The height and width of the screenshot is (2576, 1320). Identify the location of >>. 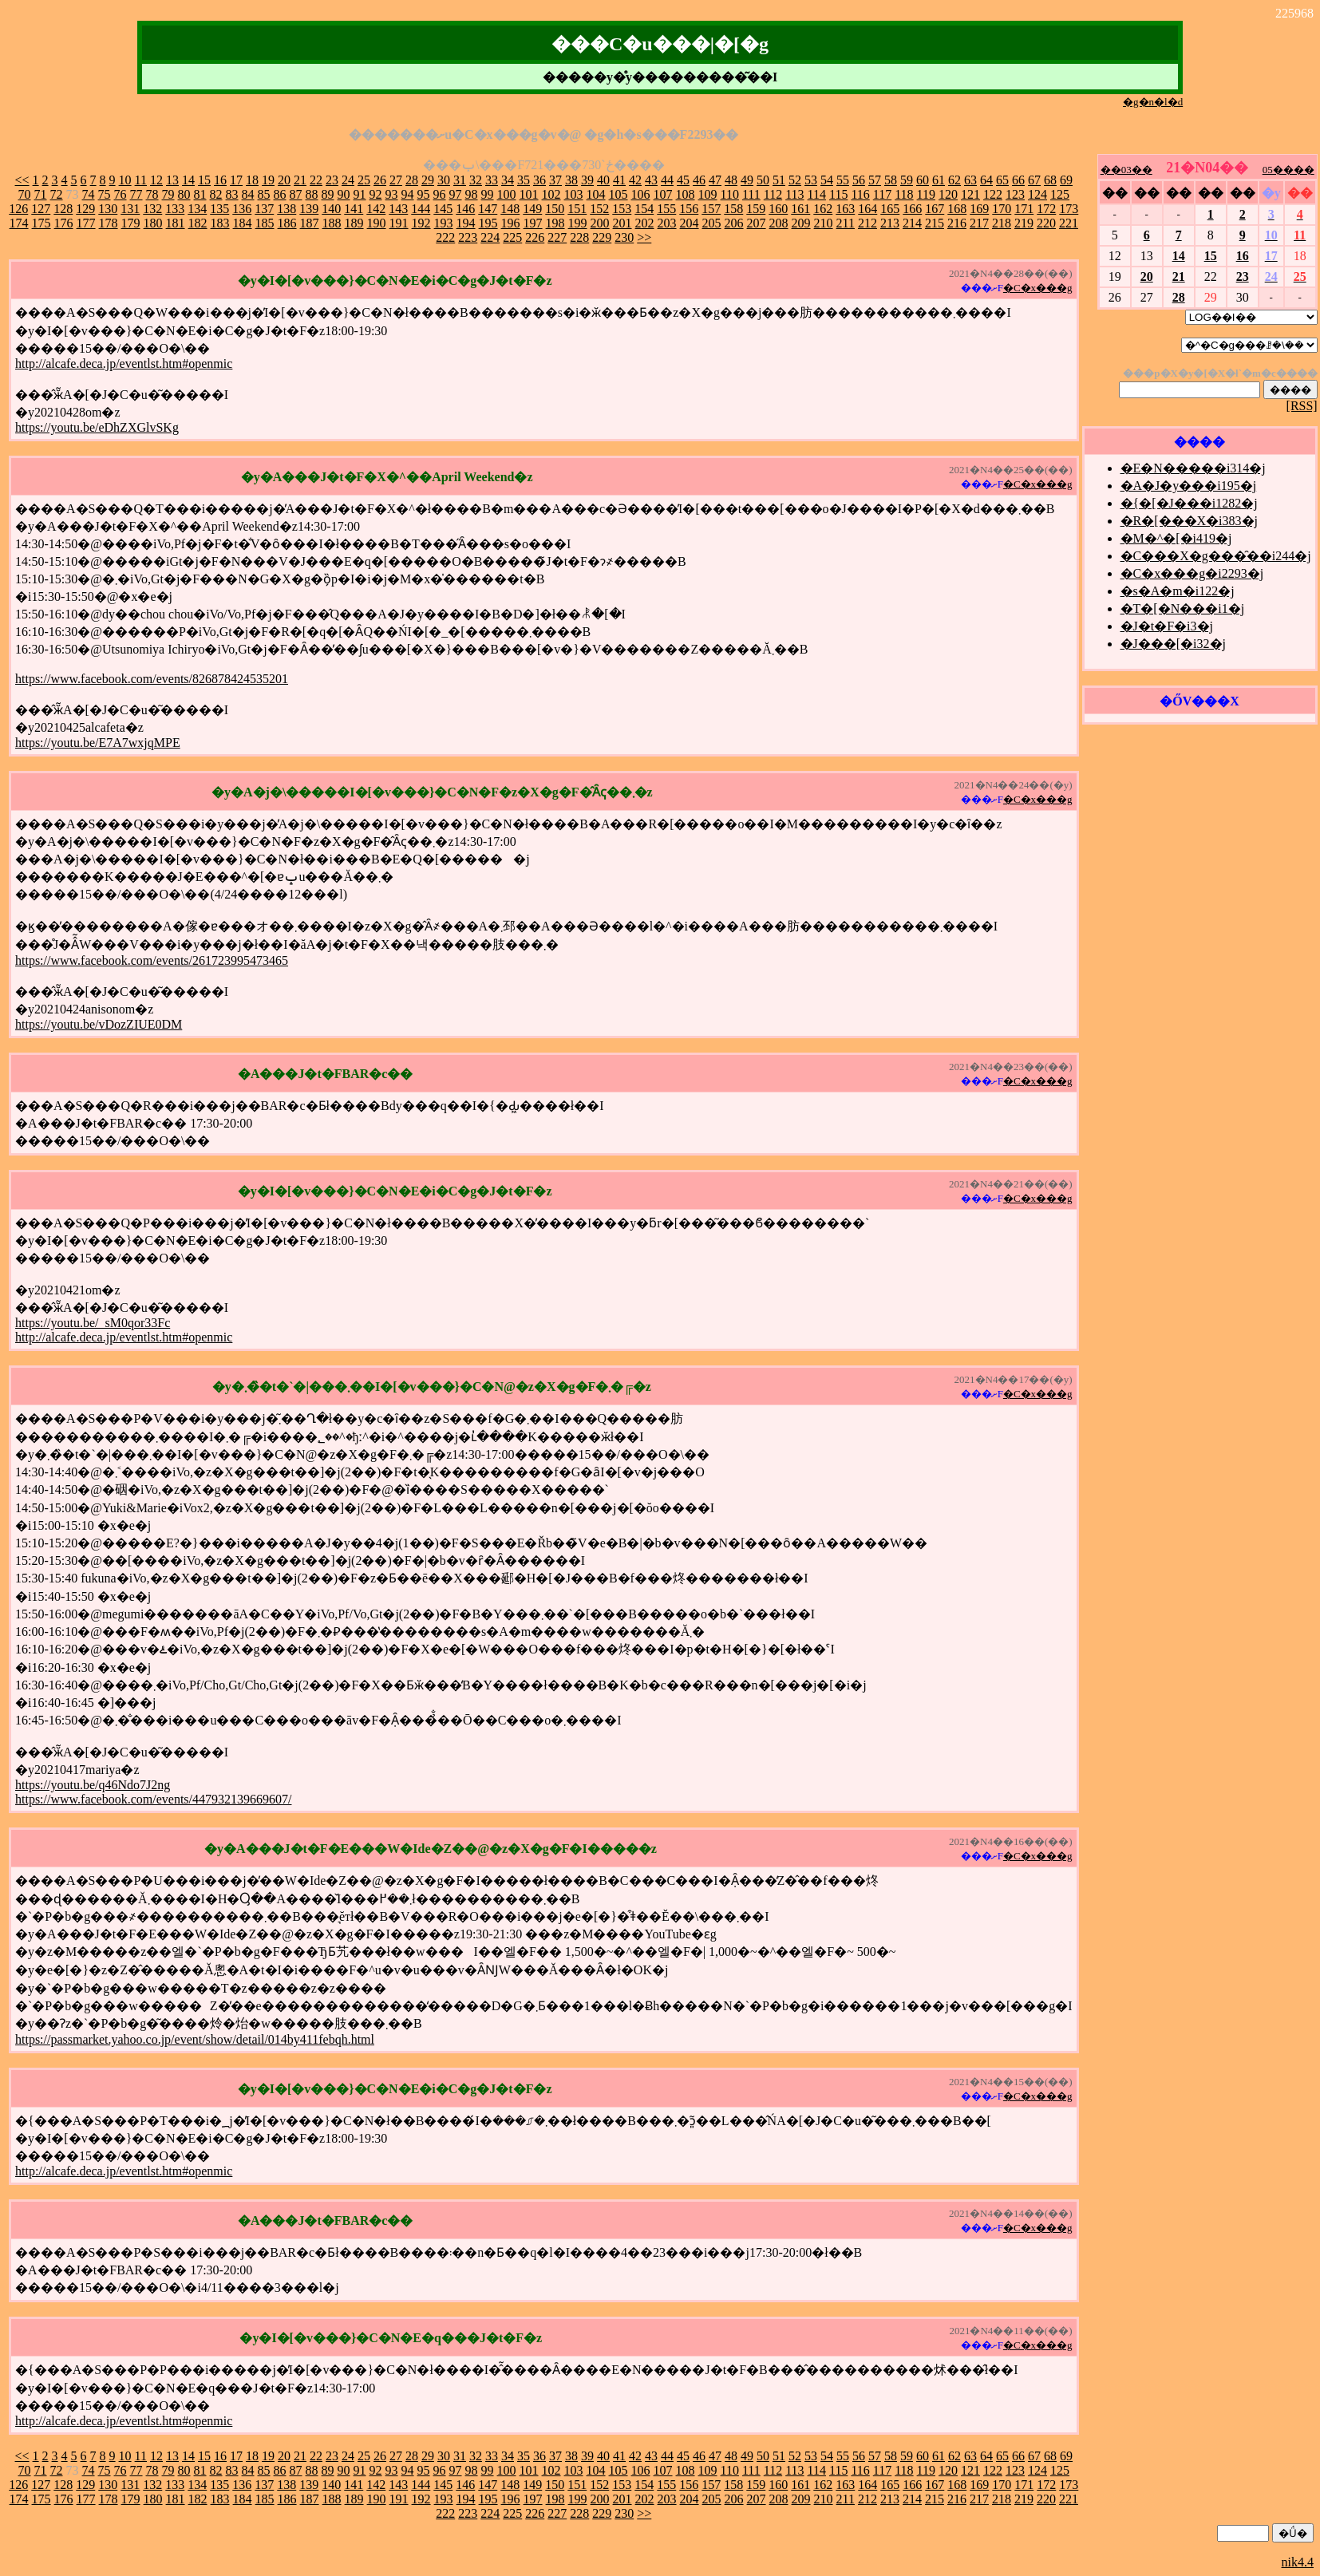
(644, 237).